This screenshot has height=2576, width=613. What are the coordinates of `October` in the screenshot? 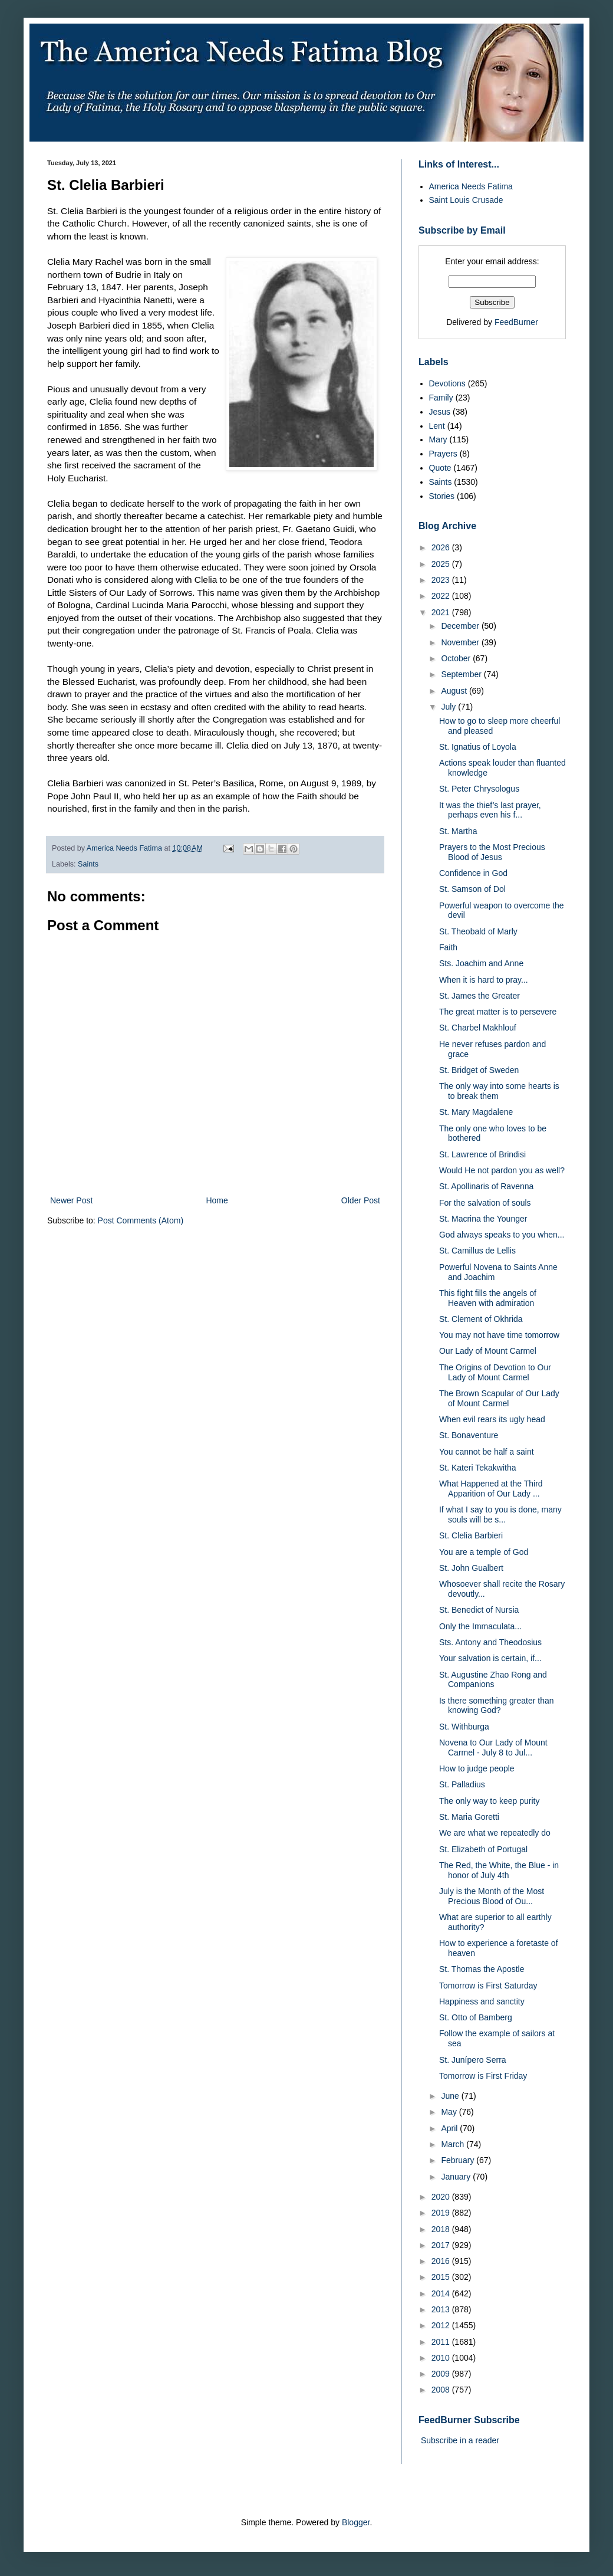 It's located at (457, 658).